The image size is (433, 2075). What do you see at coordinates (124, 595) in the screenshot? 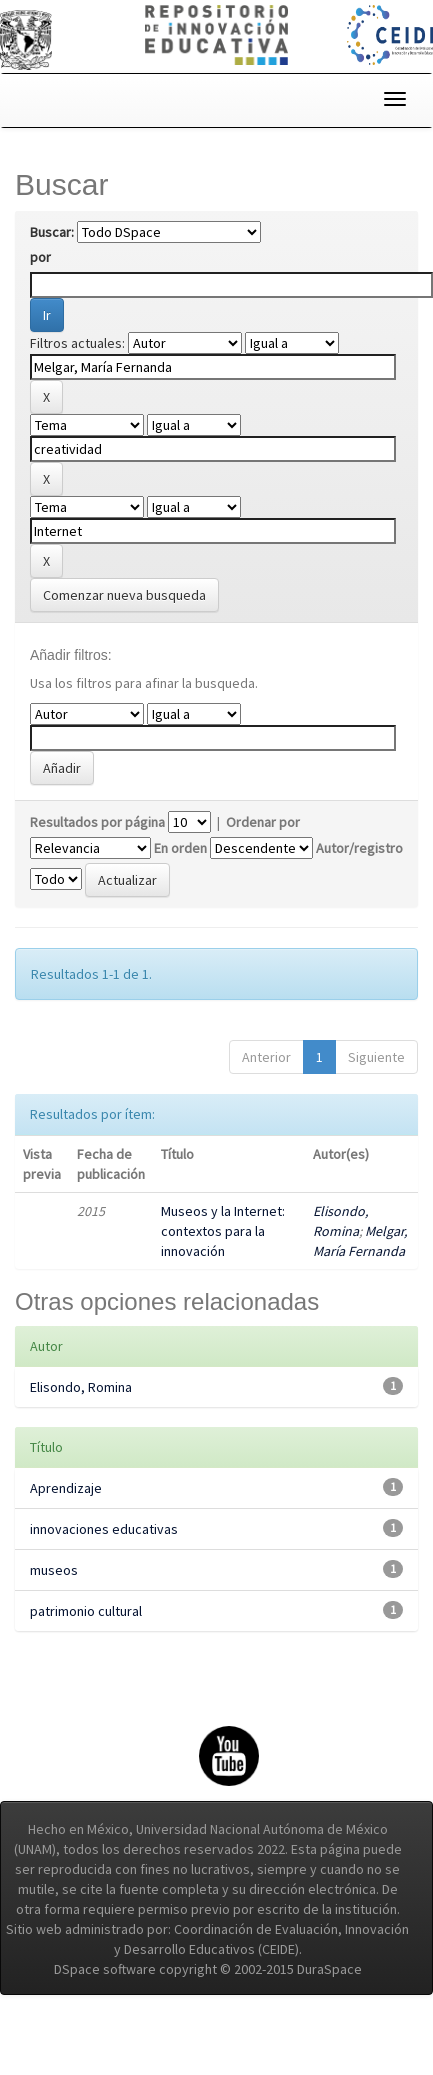
I see `Comenzar nueva busqueda` at bounding box center [124, 595].